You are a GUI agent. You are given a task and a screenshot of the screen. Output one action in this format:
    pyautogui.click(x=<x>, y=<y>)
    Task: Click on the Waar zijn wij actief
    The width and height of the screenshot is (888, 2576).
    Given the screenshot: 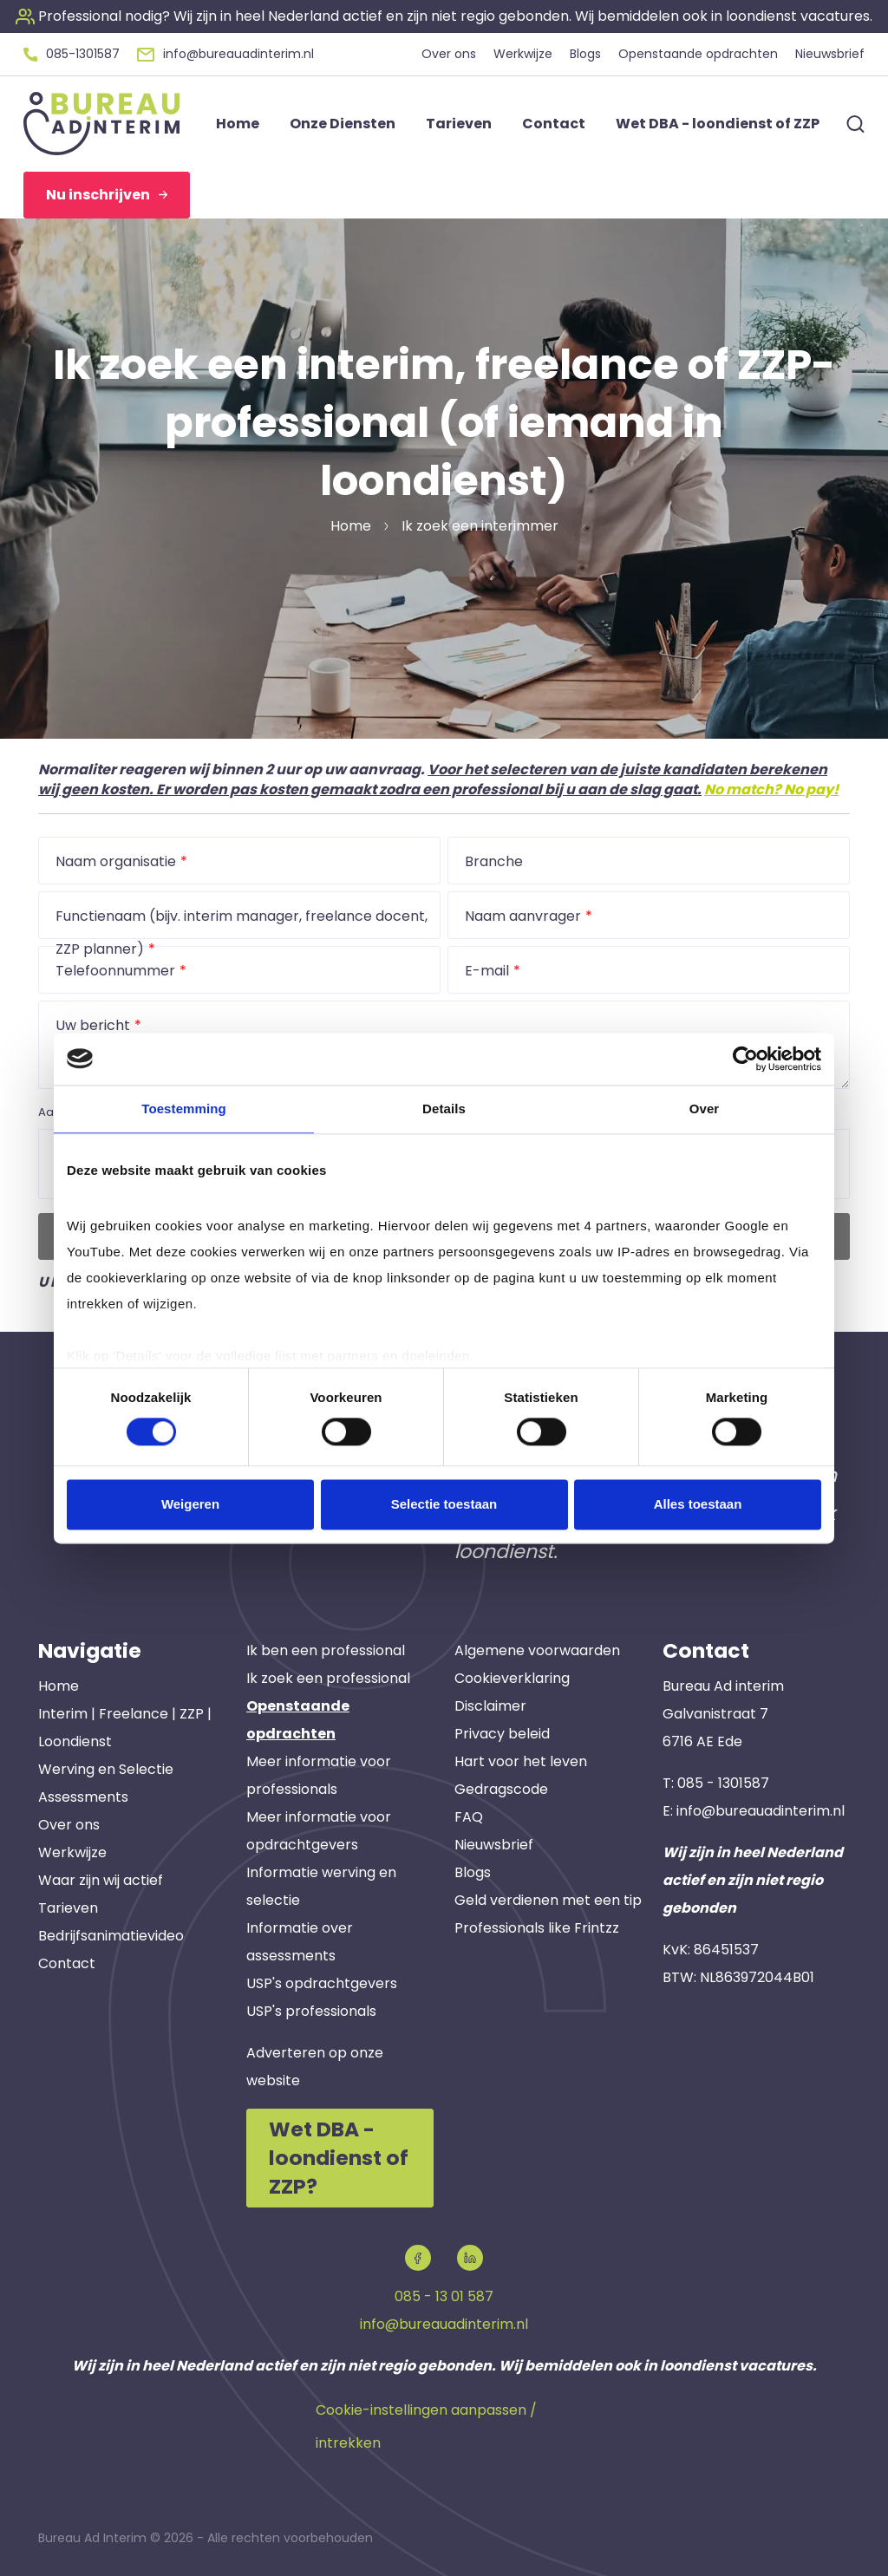 What is the action you would take?
    pyautogui.click(x=100, y=1880)
    